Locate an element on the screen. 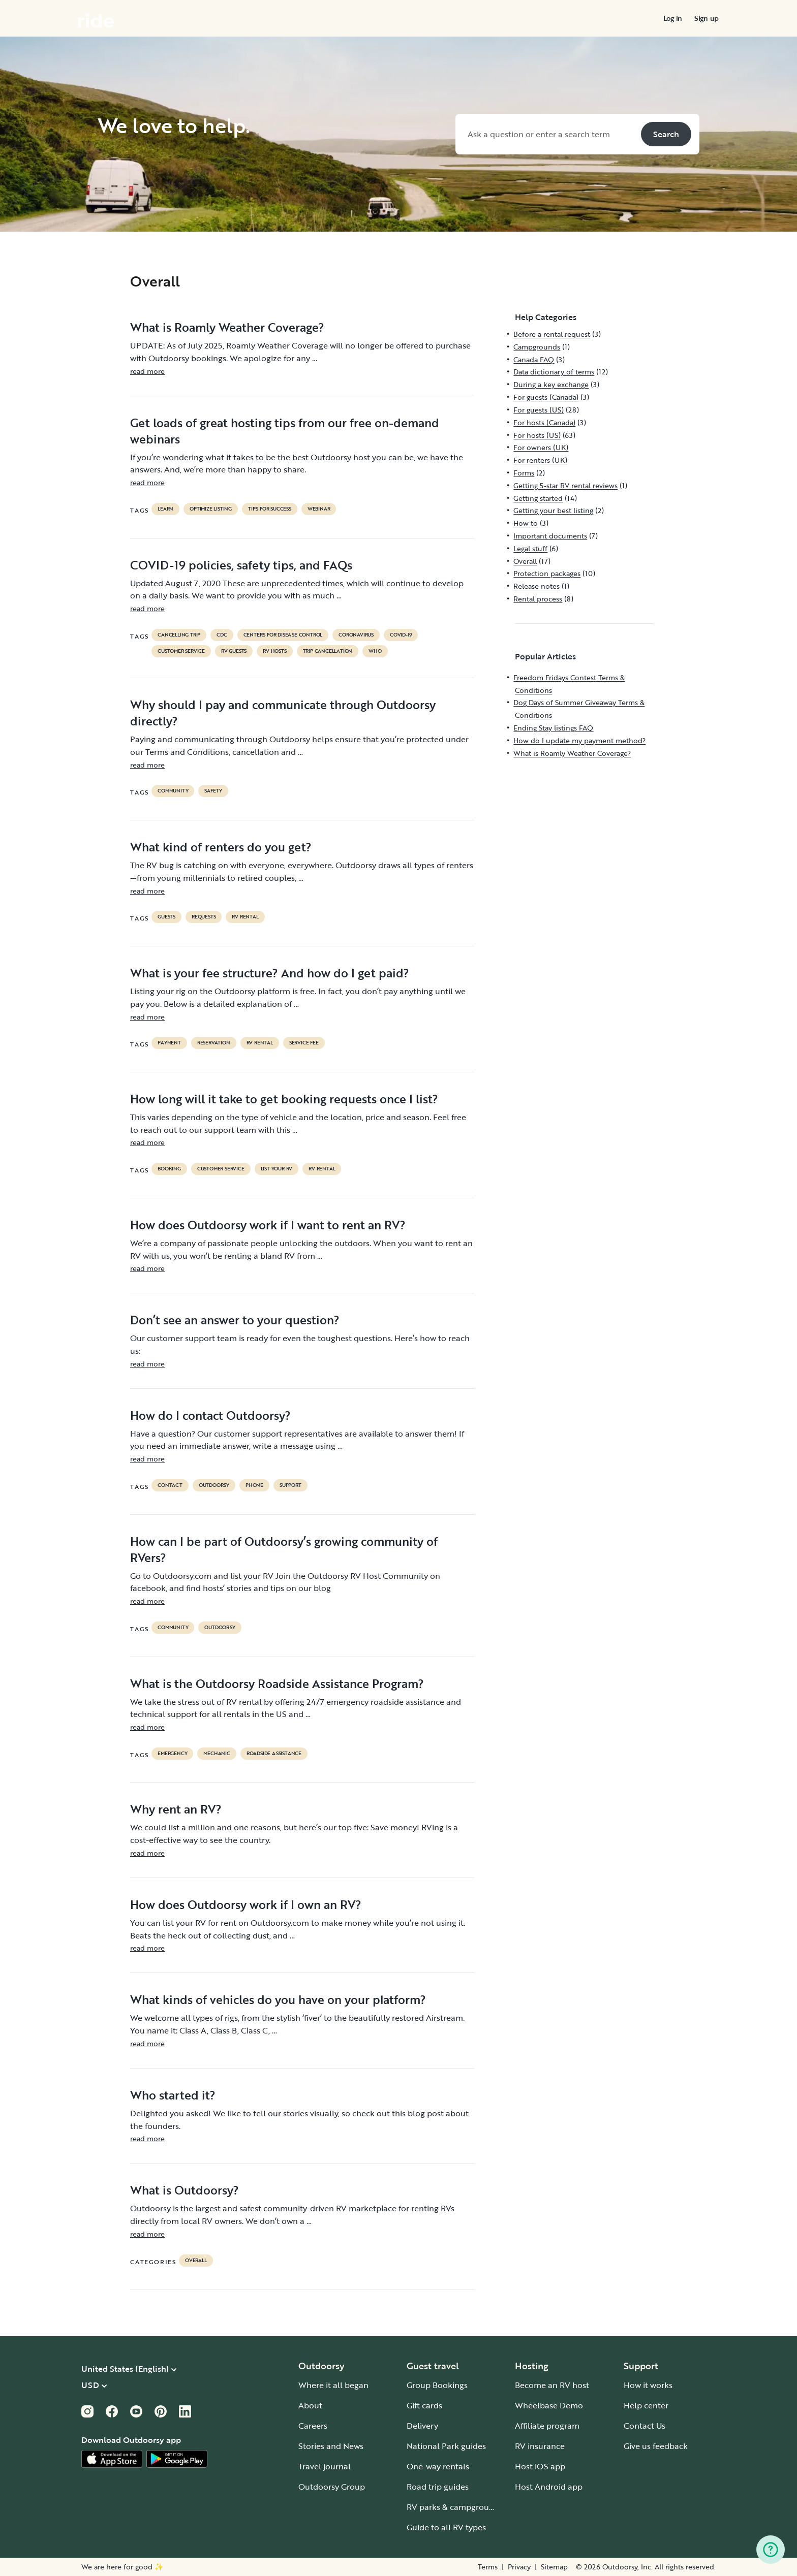 The image size is (797, 2576). Data dictionary of terms is located at coordinates (553, 371).